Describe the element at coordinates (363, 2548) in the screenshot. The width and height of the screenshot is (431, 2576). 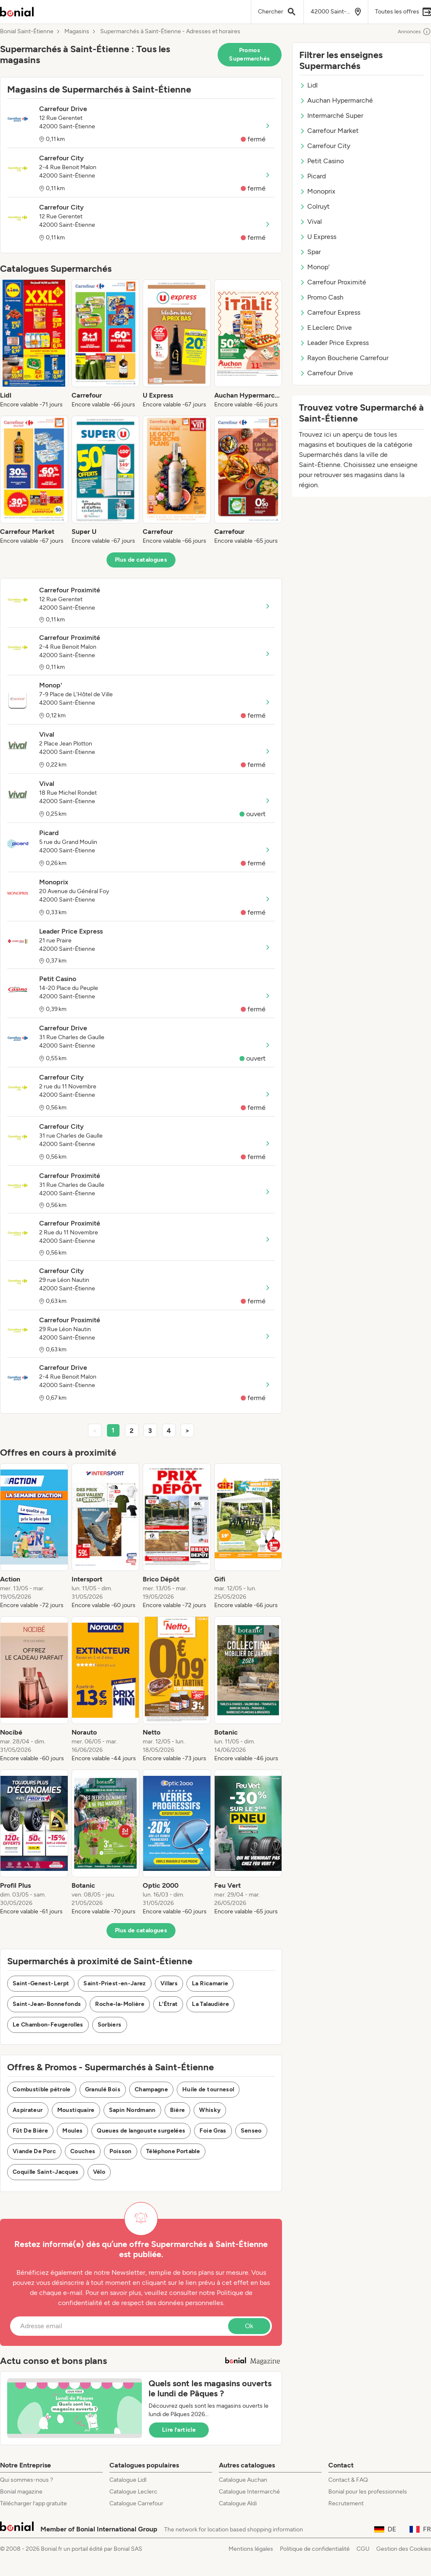
I see `CGU` at that location.